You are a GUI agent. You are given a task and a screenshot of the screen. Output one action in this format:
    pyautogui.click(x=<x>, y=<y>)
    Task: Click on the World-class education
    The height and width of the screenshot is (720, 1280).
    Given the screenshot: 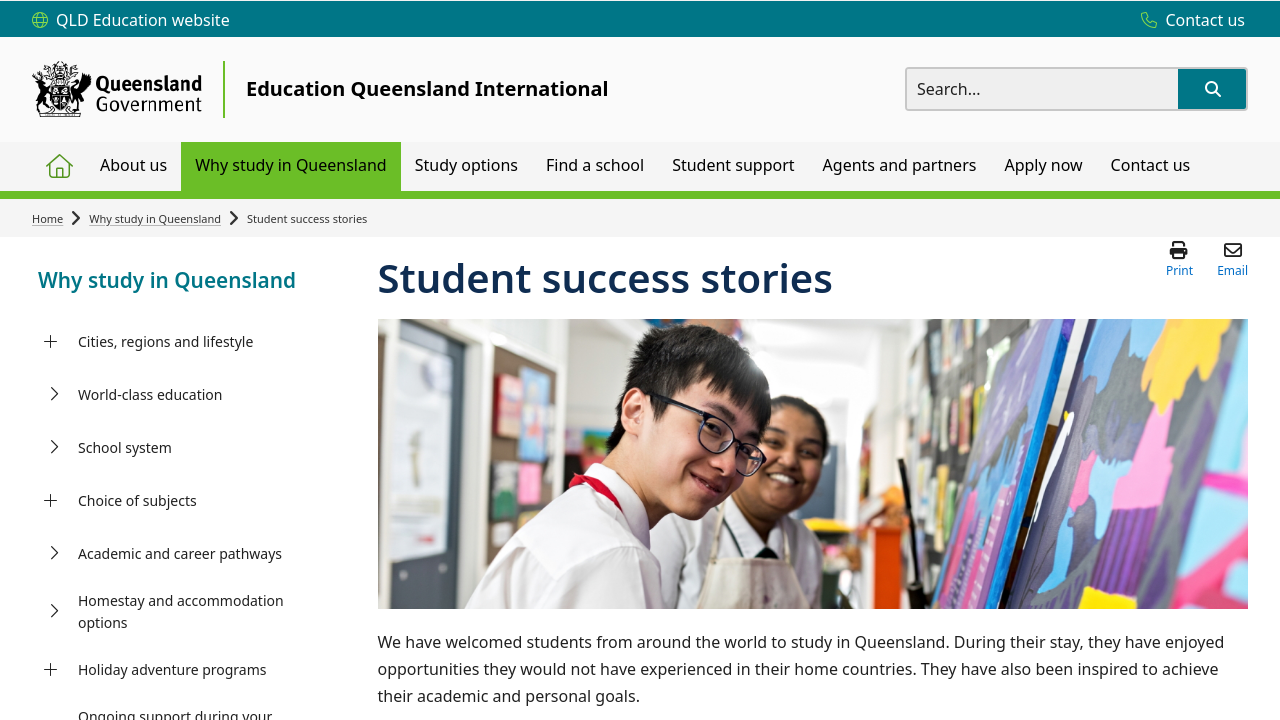 What is the action you would take?
    pyautogui.click(x=150, y=394)
    